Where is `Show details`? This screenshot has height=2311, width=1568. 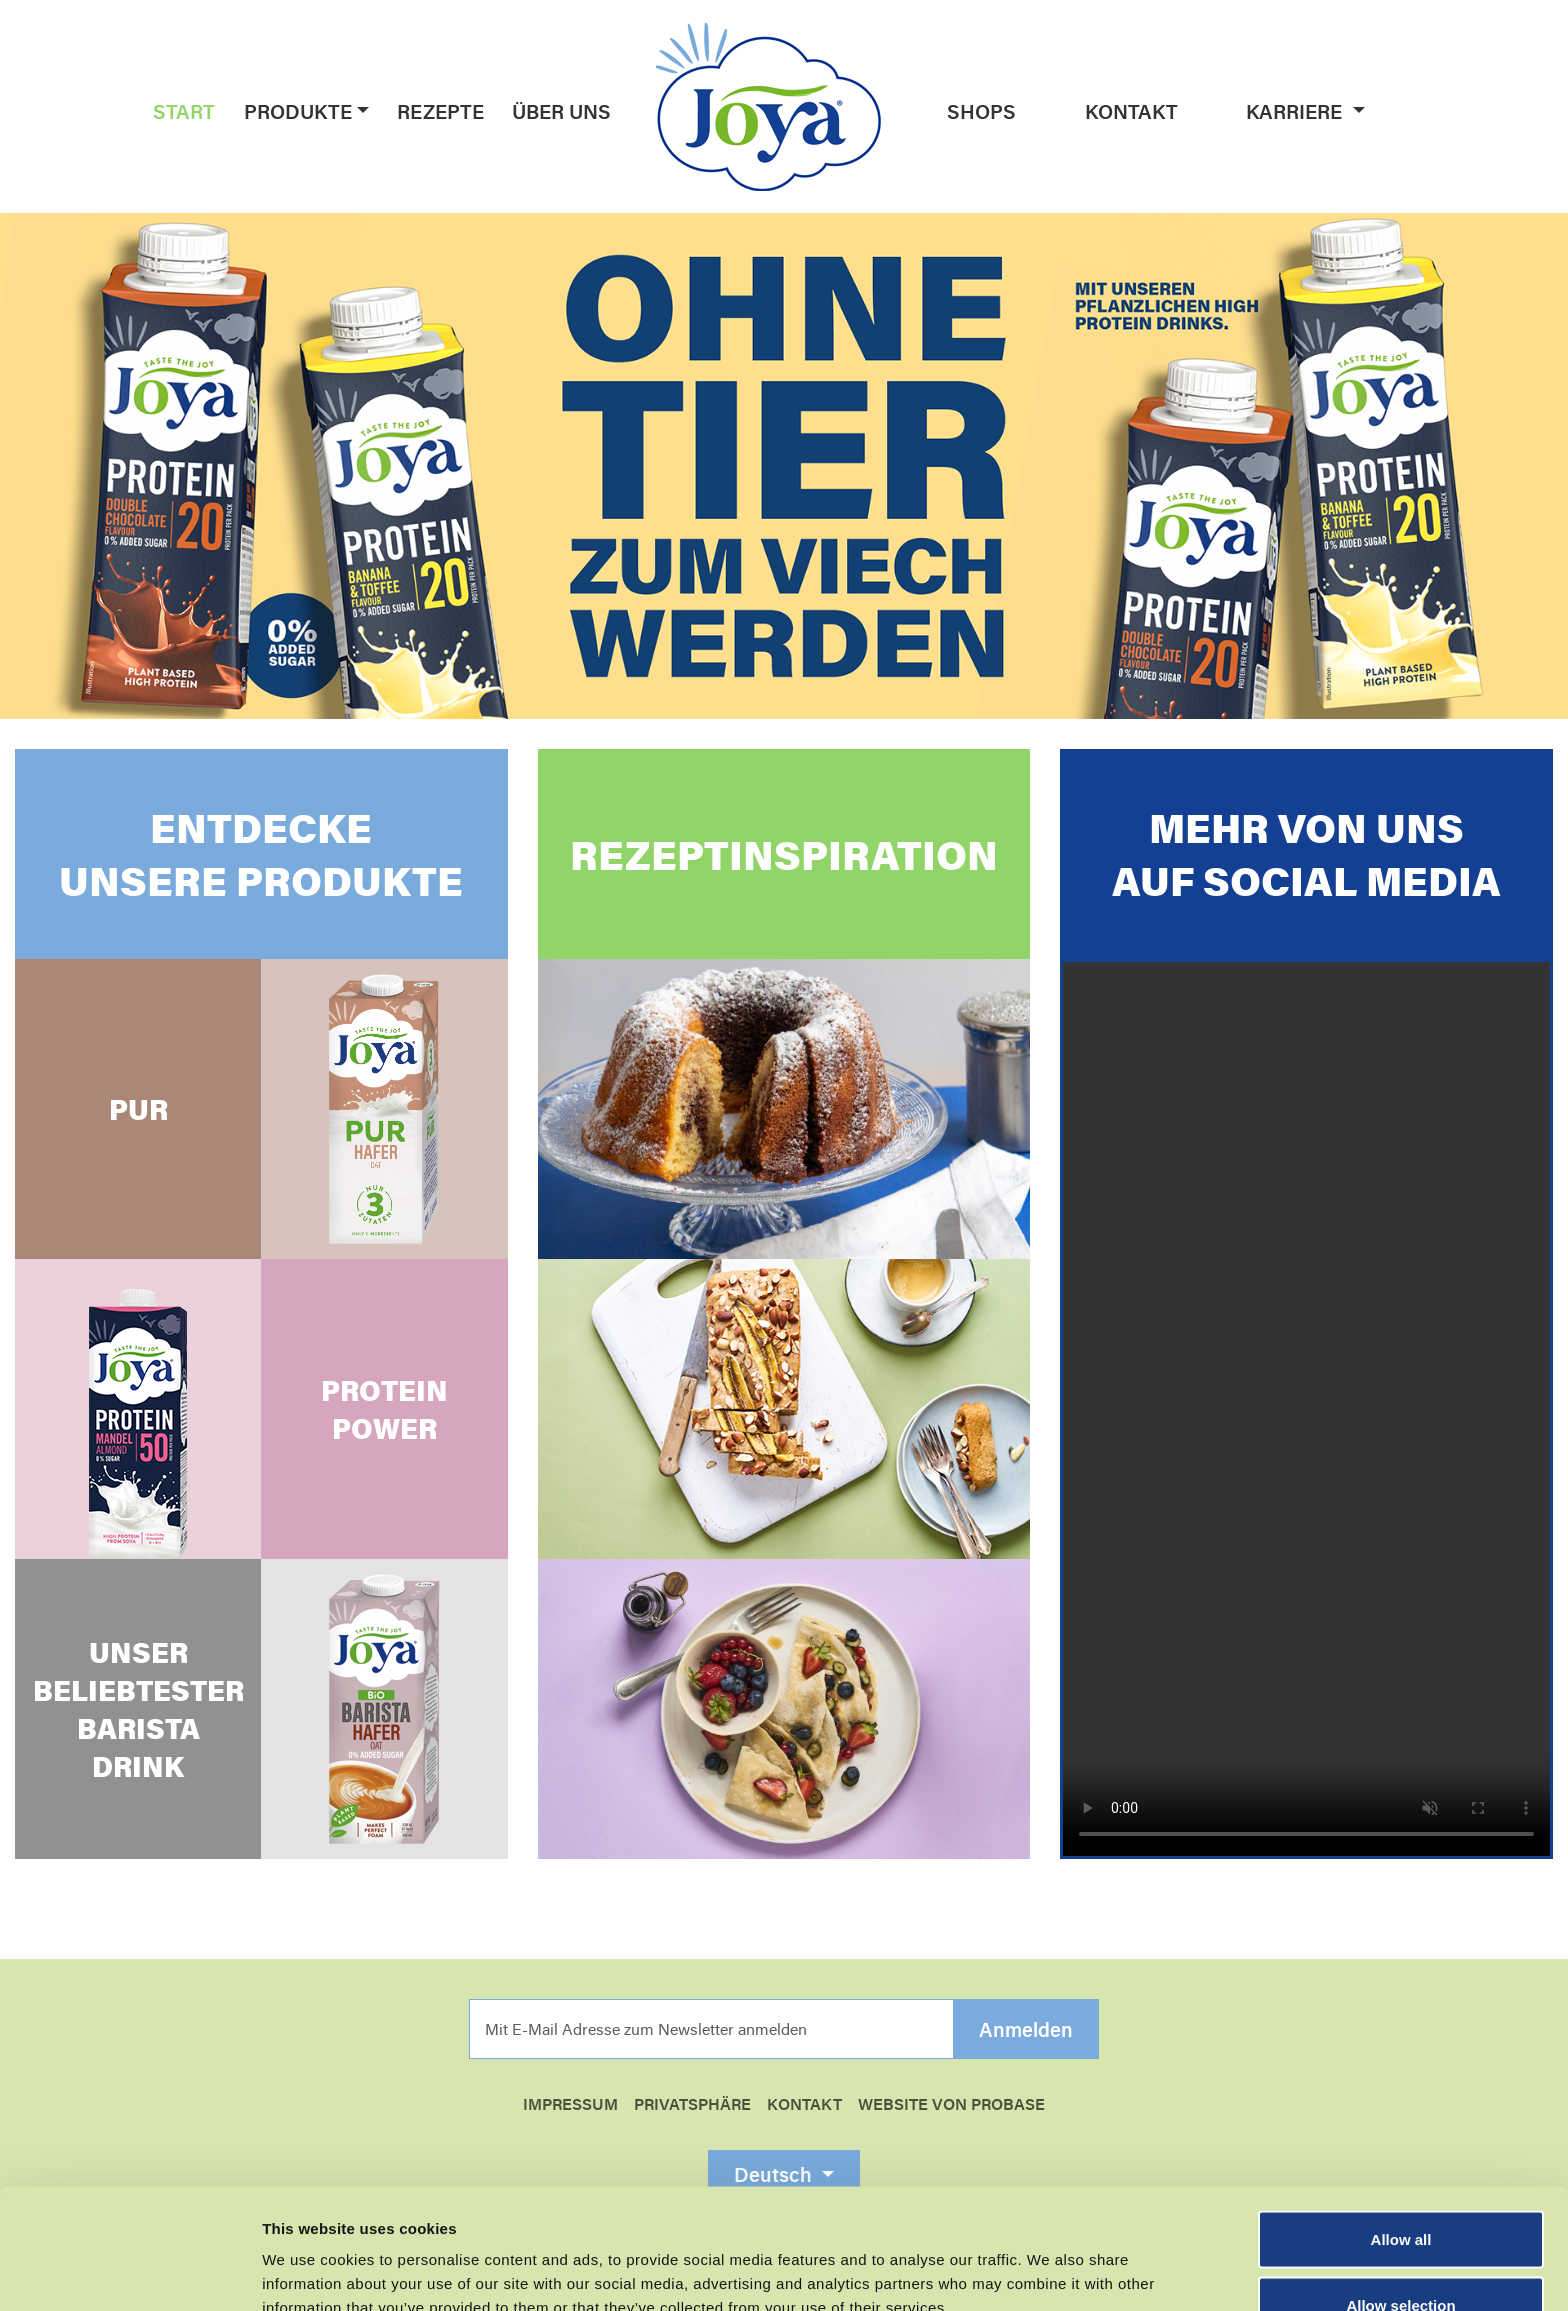
Show details is located at coordinates (1049, 2259).